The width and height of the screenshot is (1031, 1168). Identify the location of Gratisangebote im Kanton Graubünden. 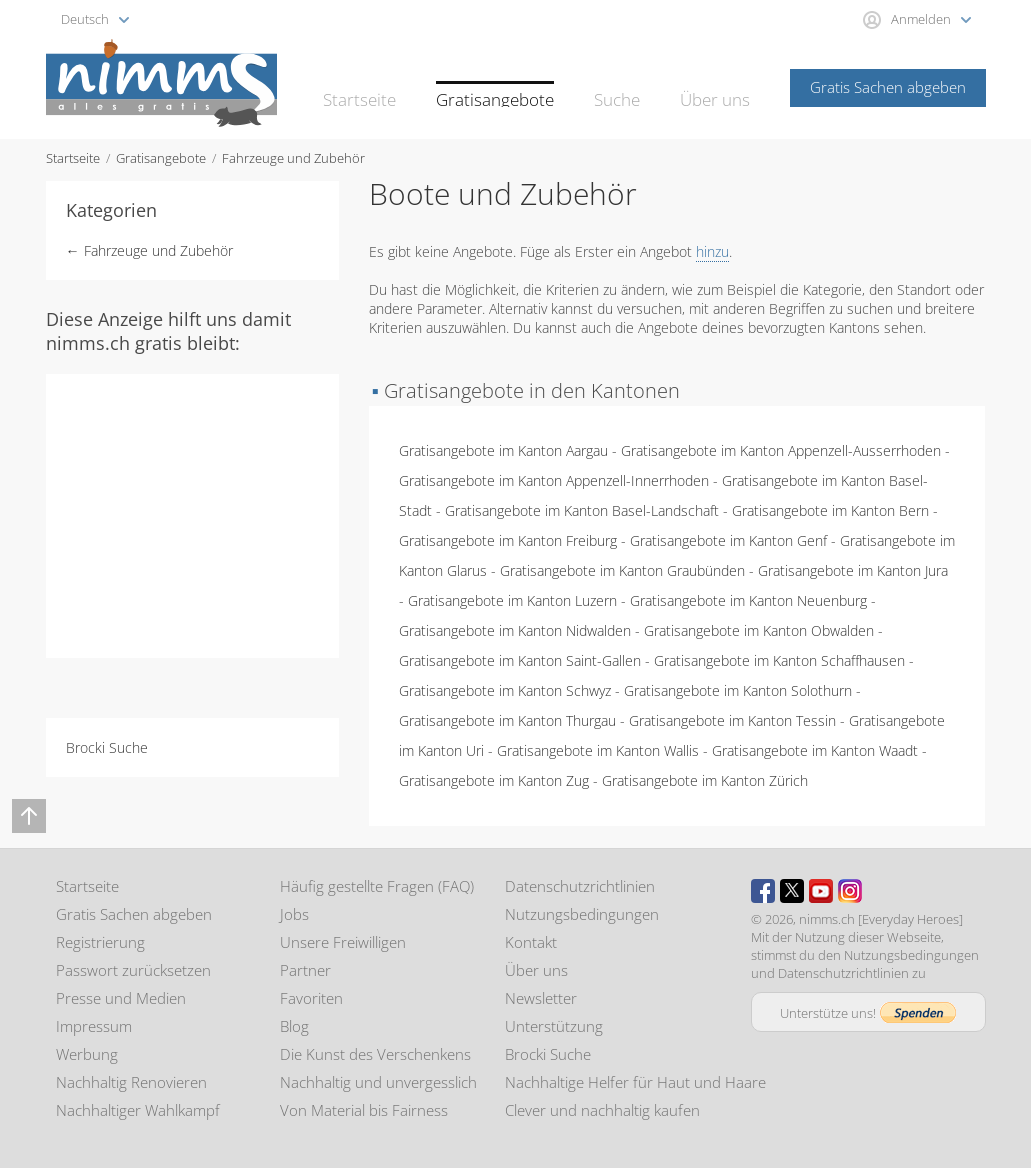
(622, 570).